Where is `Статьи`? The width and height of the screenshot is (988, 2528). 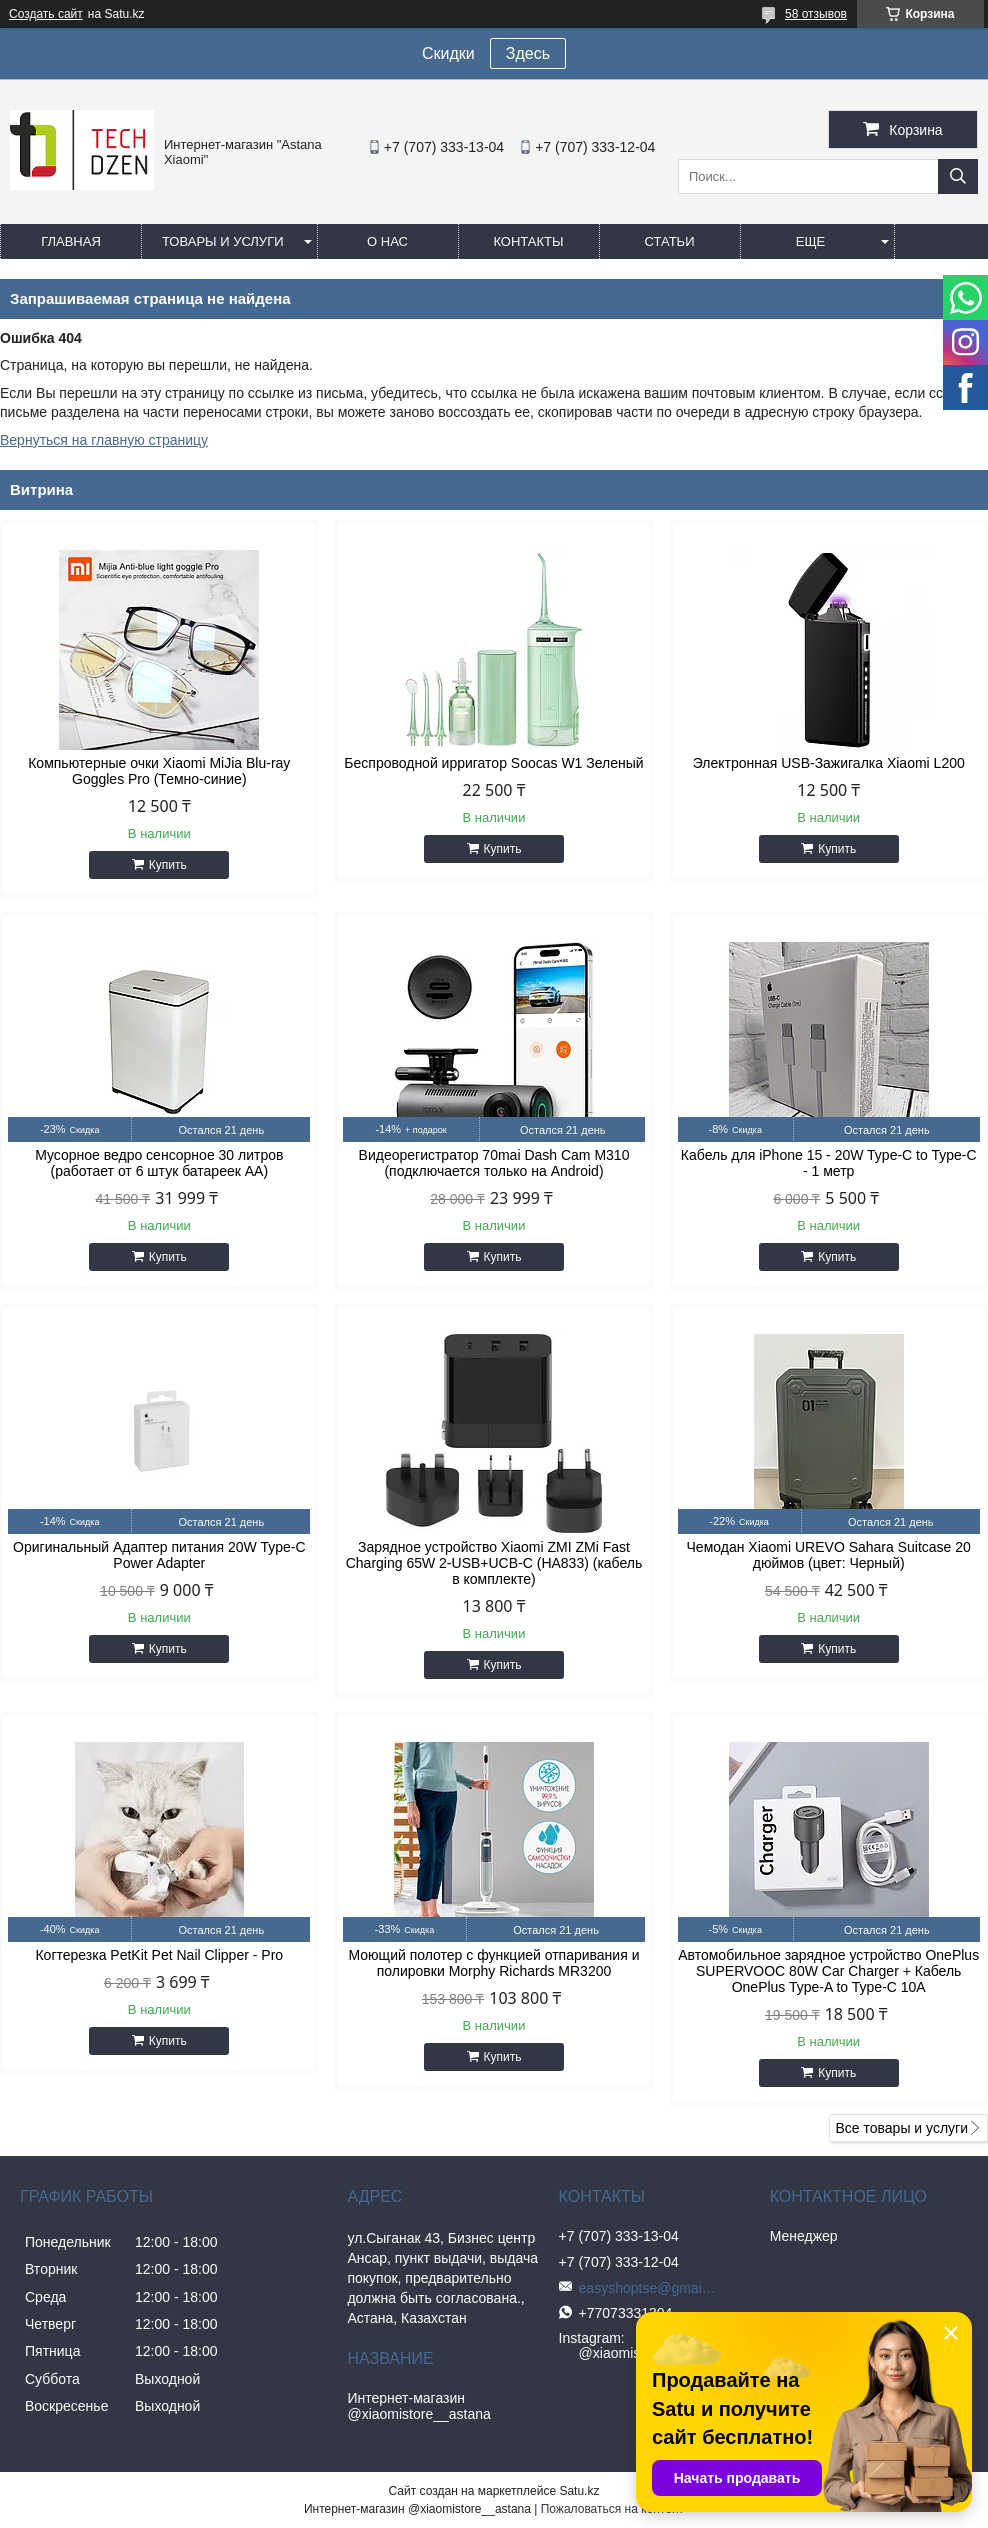 Статьи is located at coordinates (670, 241).